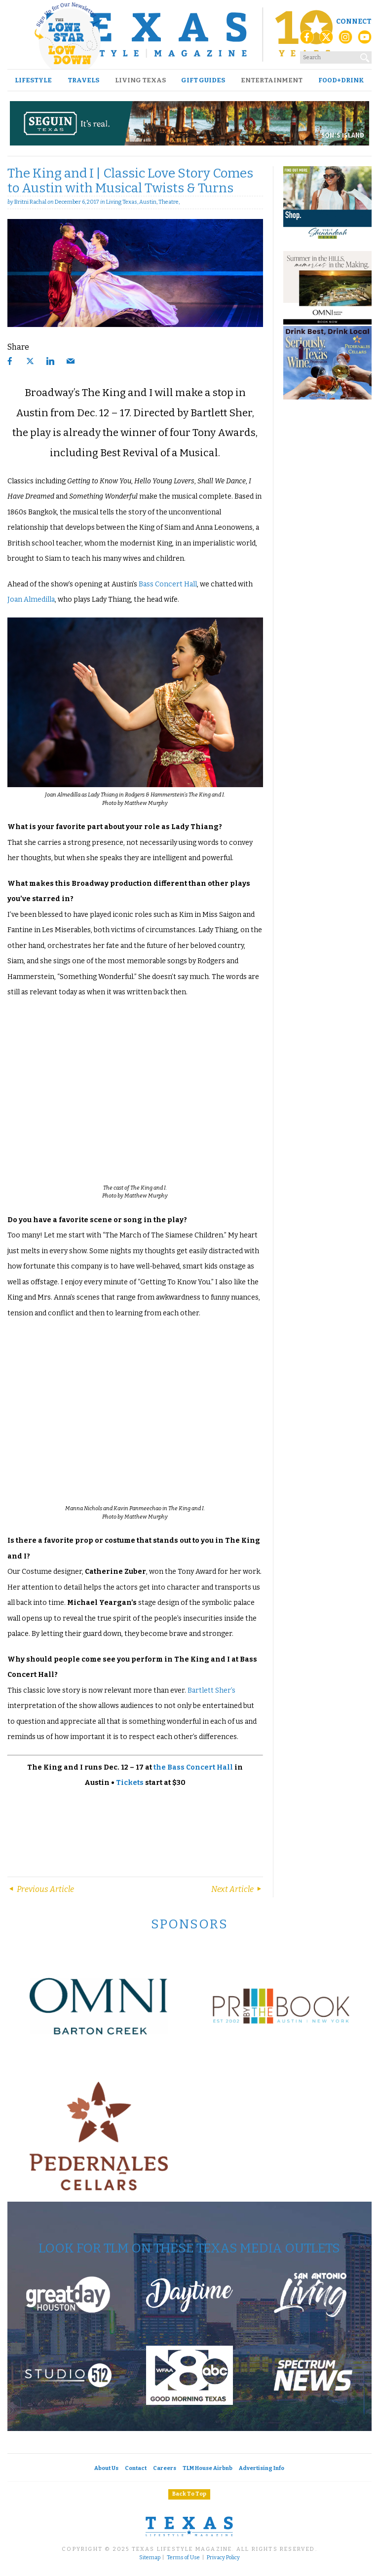 Image resolution: width=379 pixels, height=2576 pixels. What do you see at coordinates (147, 202) in the screenshot?
I see `Austin` at bounding box center [147, 202].